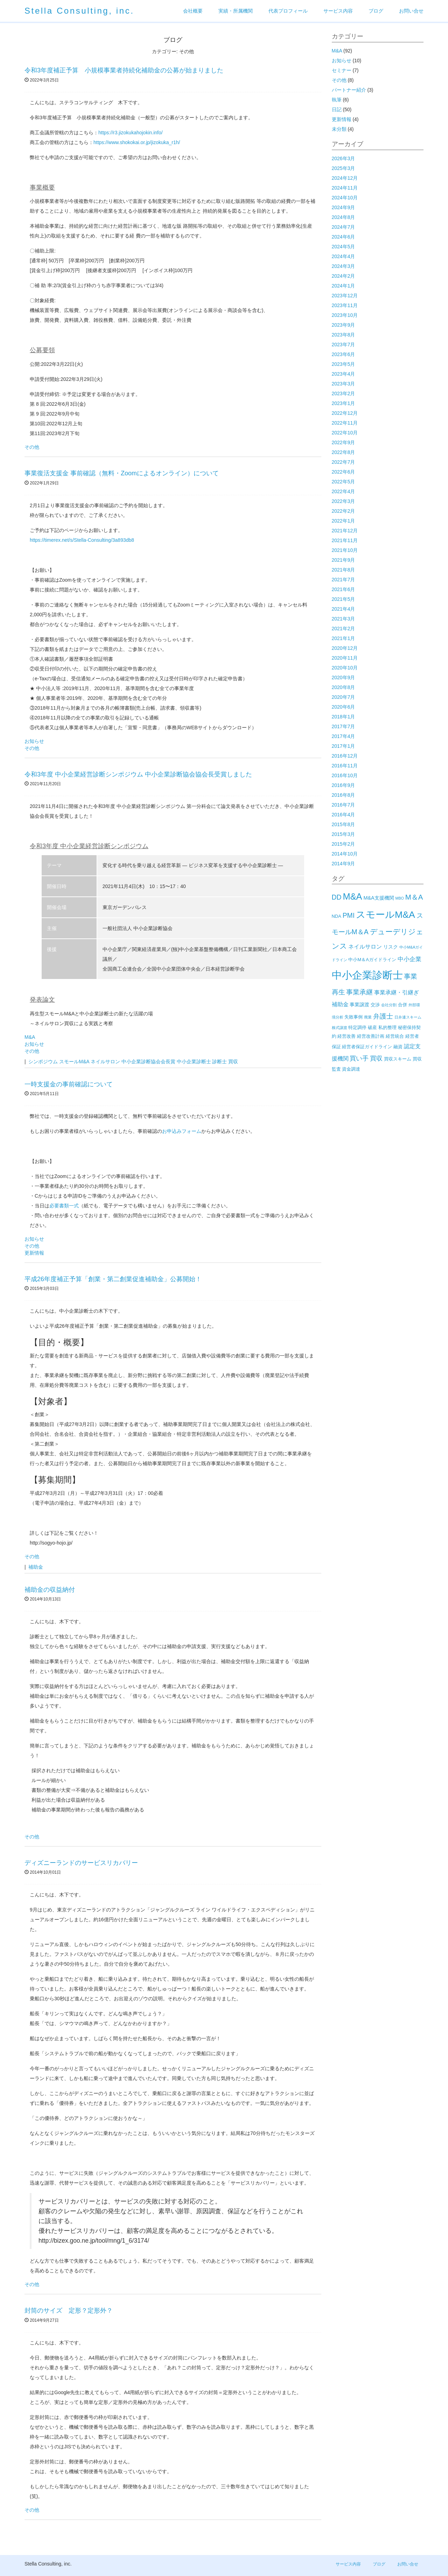 This screenshot has height=2576, width=448. I want to click on 中小M＆Aガイドライン [中小M＆Aガイドライン (2個の項目)], so click(372, 959).